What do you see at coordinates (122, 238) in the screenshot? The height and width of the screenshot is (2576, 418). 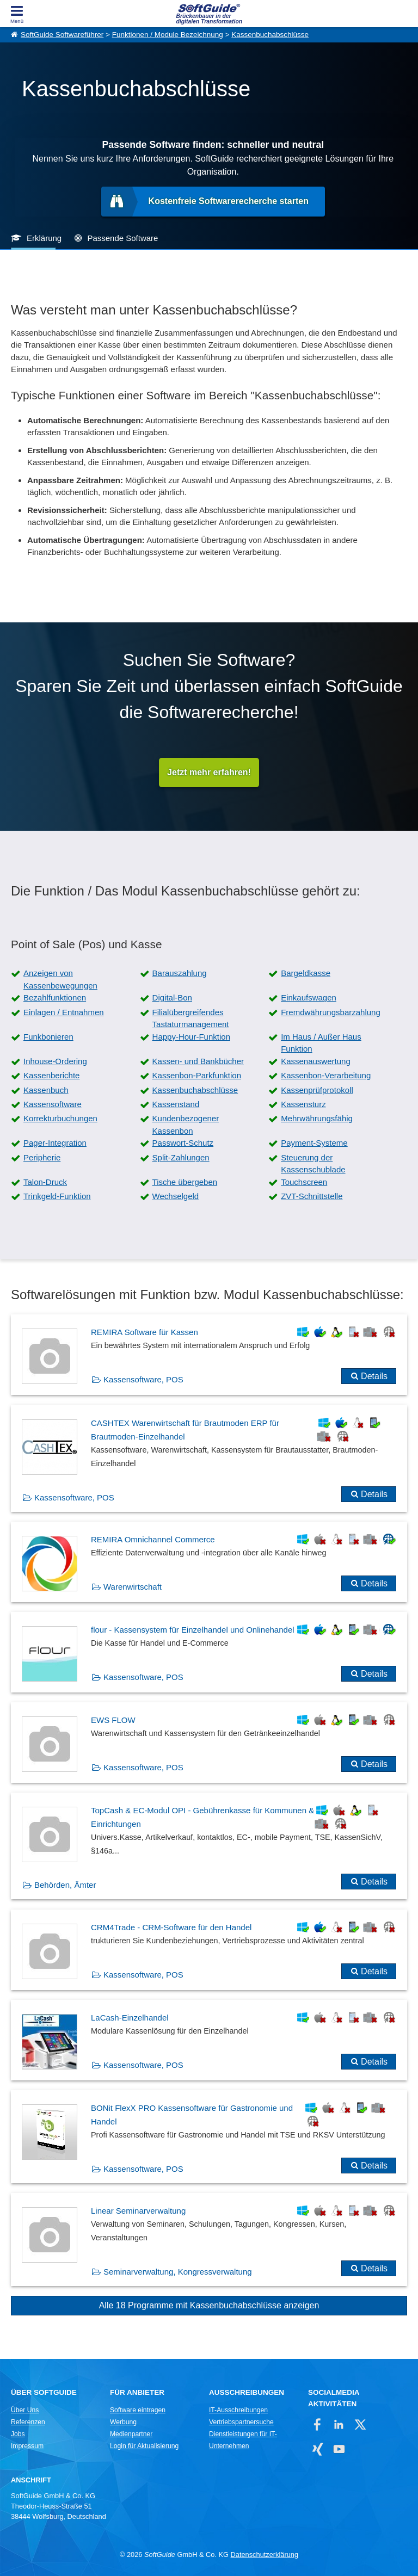 I see `Passende Software` at bounding box center [122, 238].